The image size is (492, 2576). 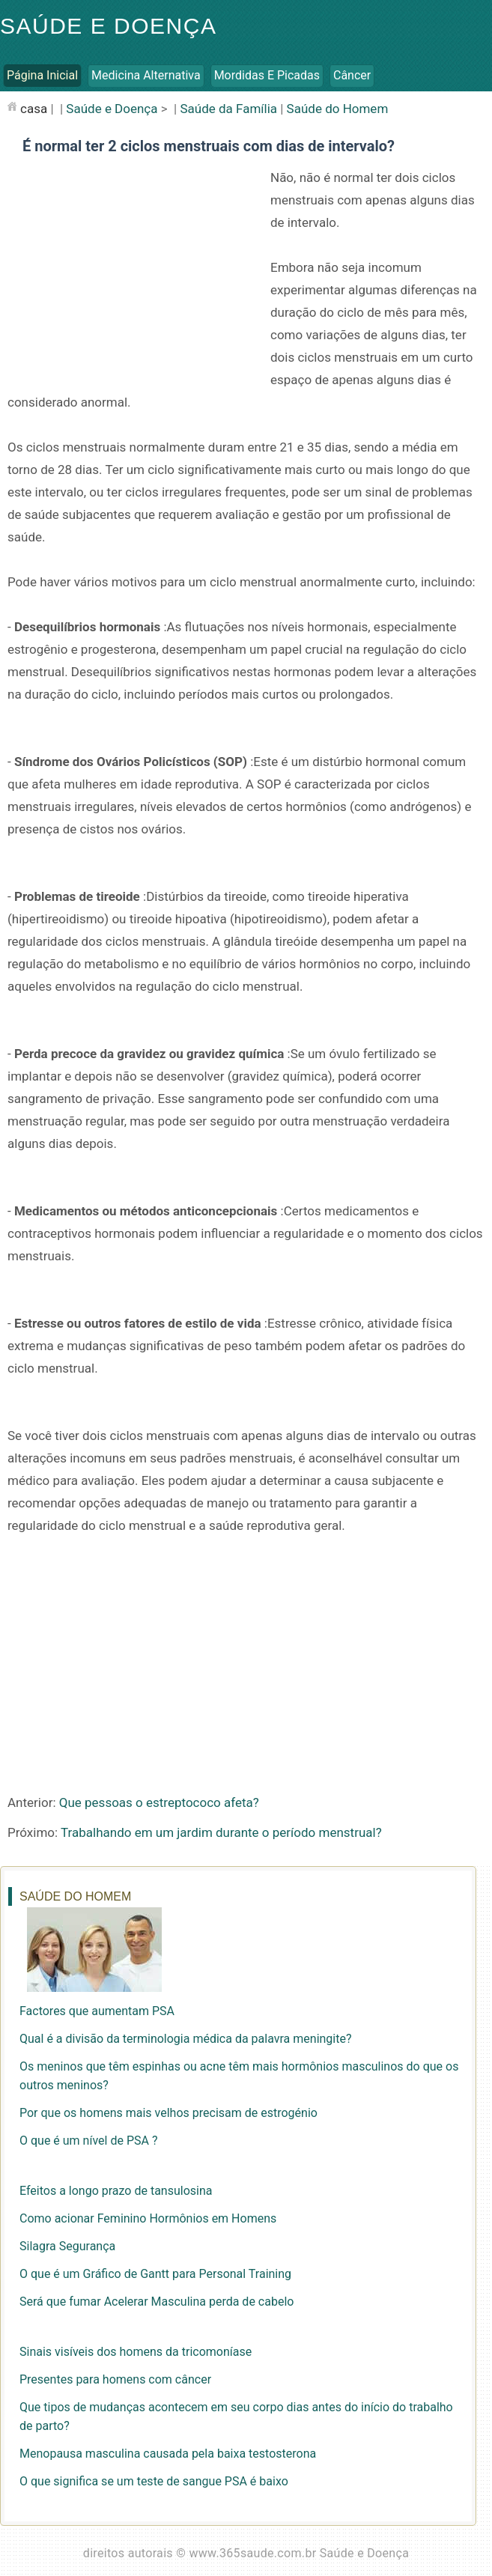 What do you see at coordinates (67, 2246) in the screenshot?
I see `Silagra Segurança` at bounding box center [67, 2246].